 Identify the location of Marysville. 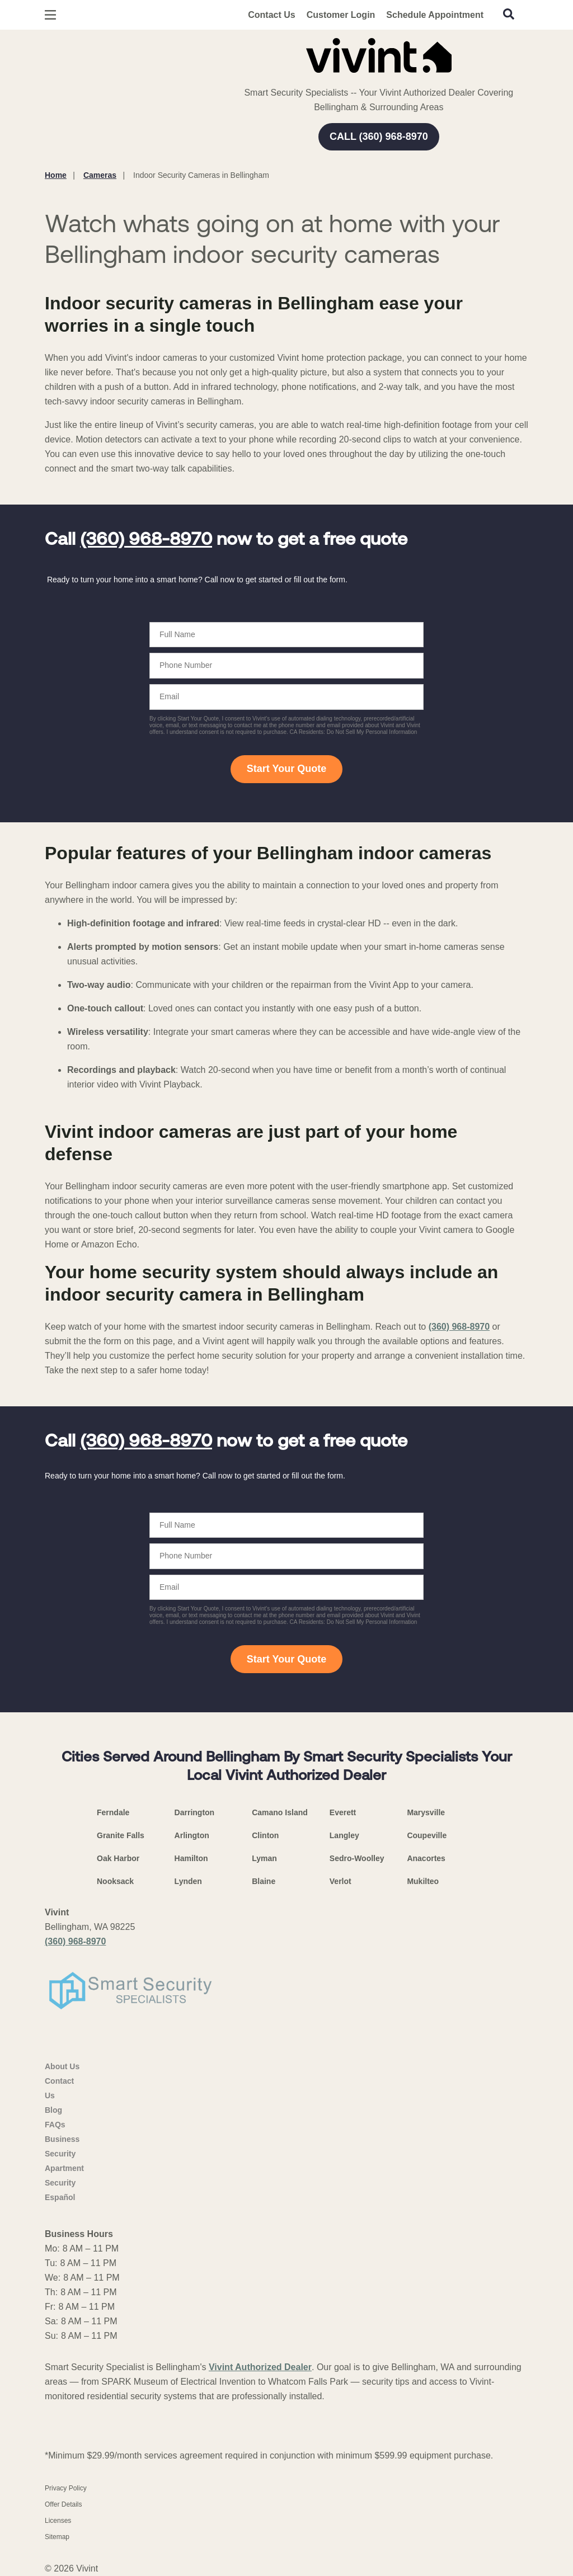
(426, 1812).